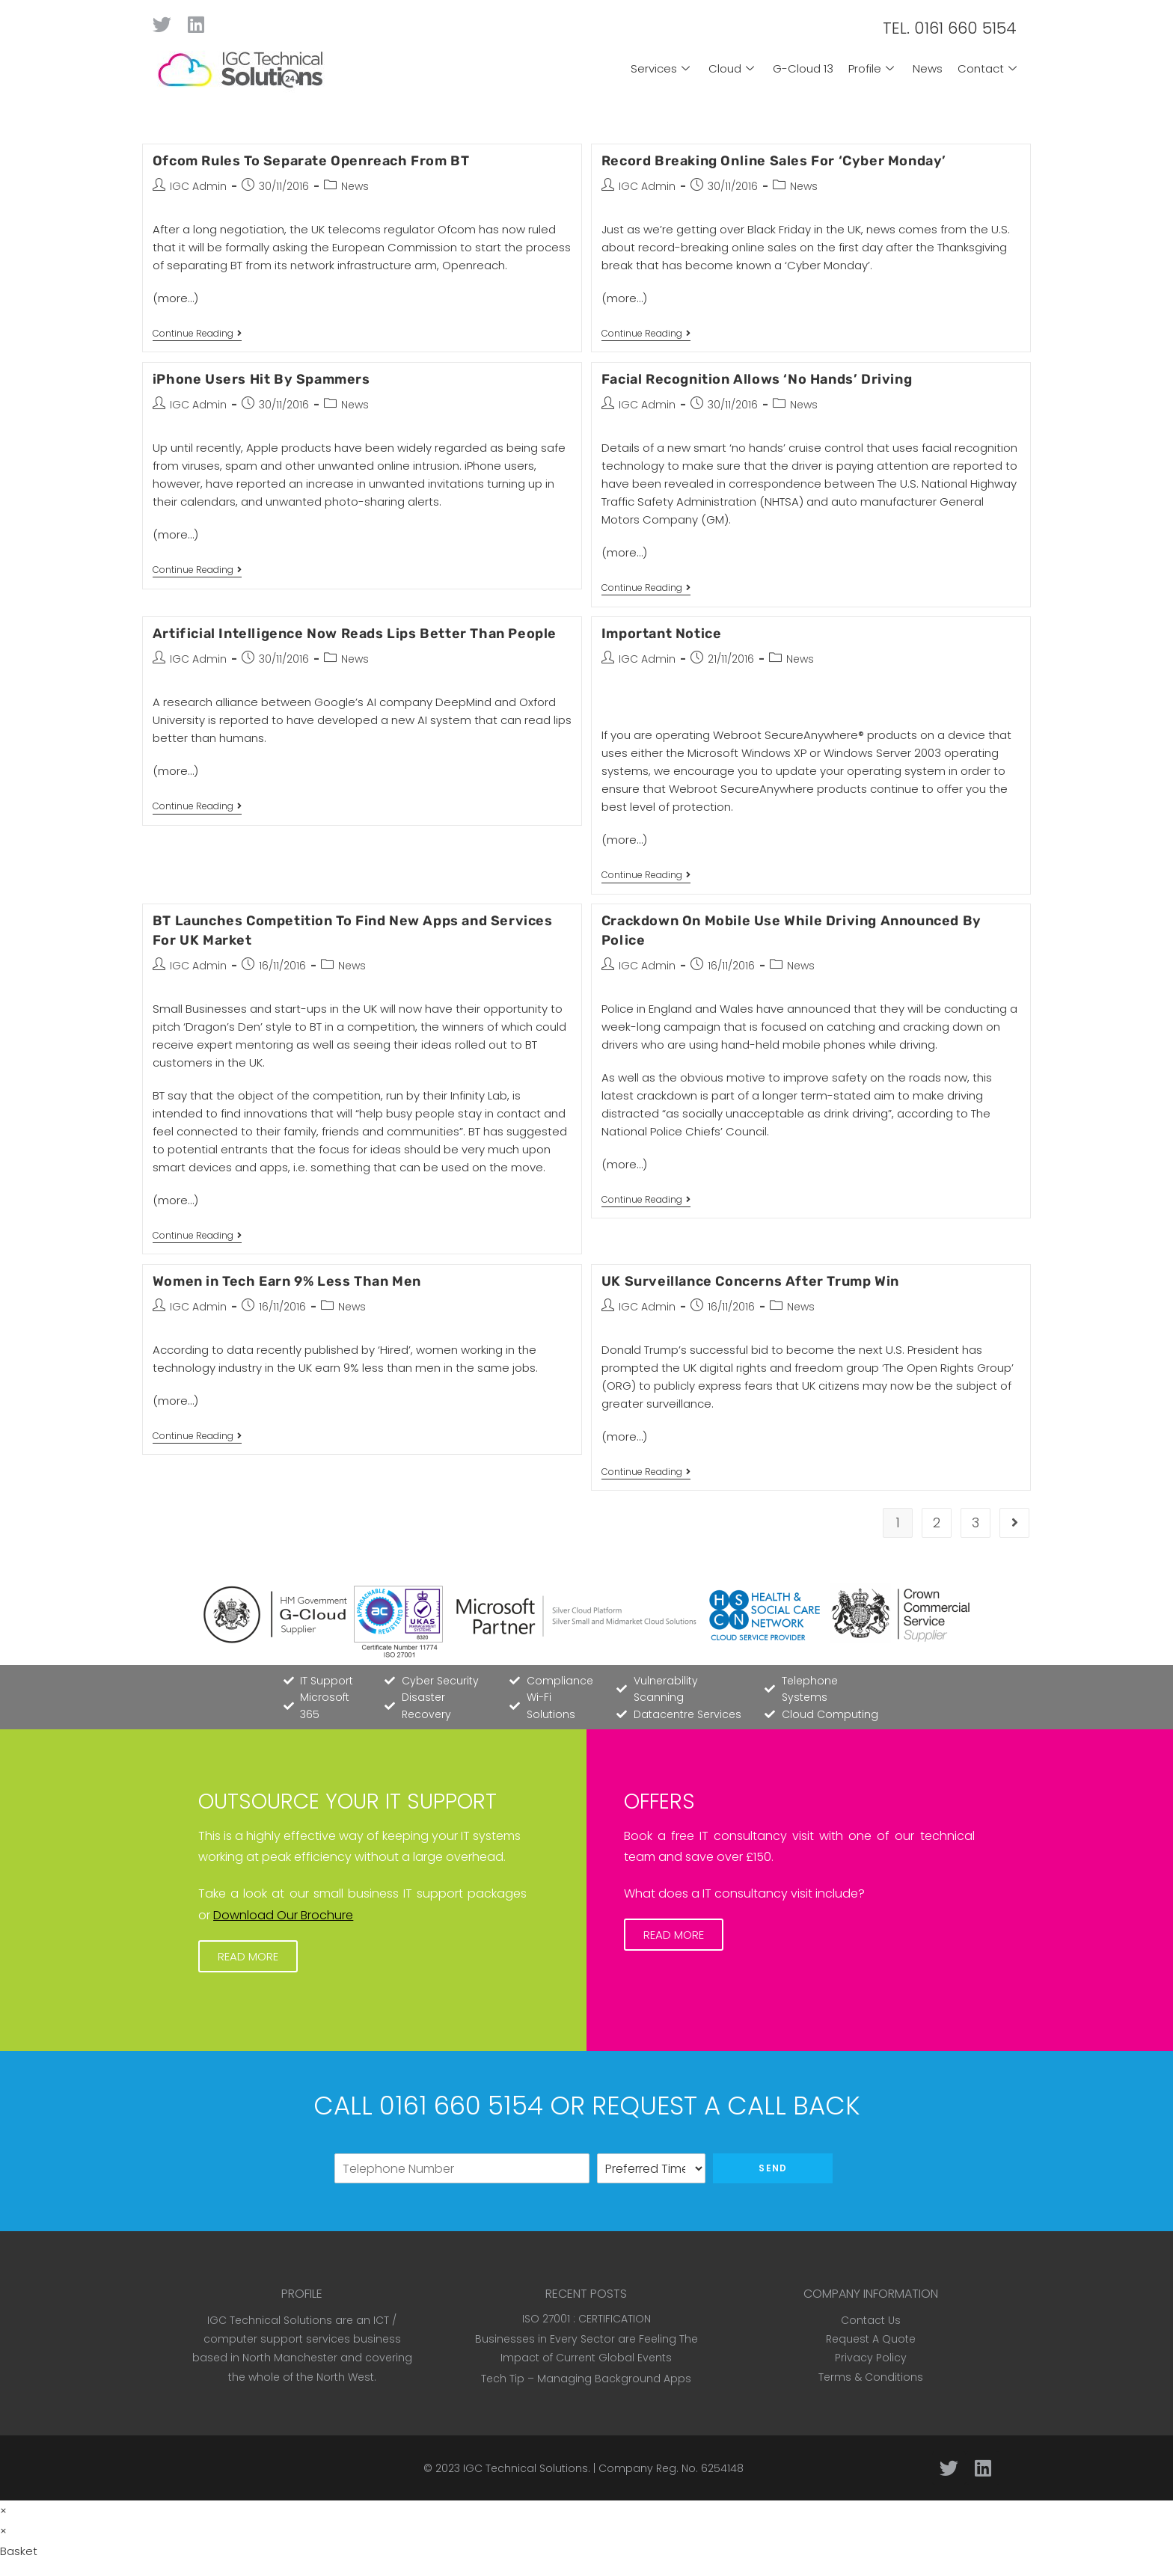 The height and width of the screenshot is (2576, 1173). I want to click on News, so click(928, 68).